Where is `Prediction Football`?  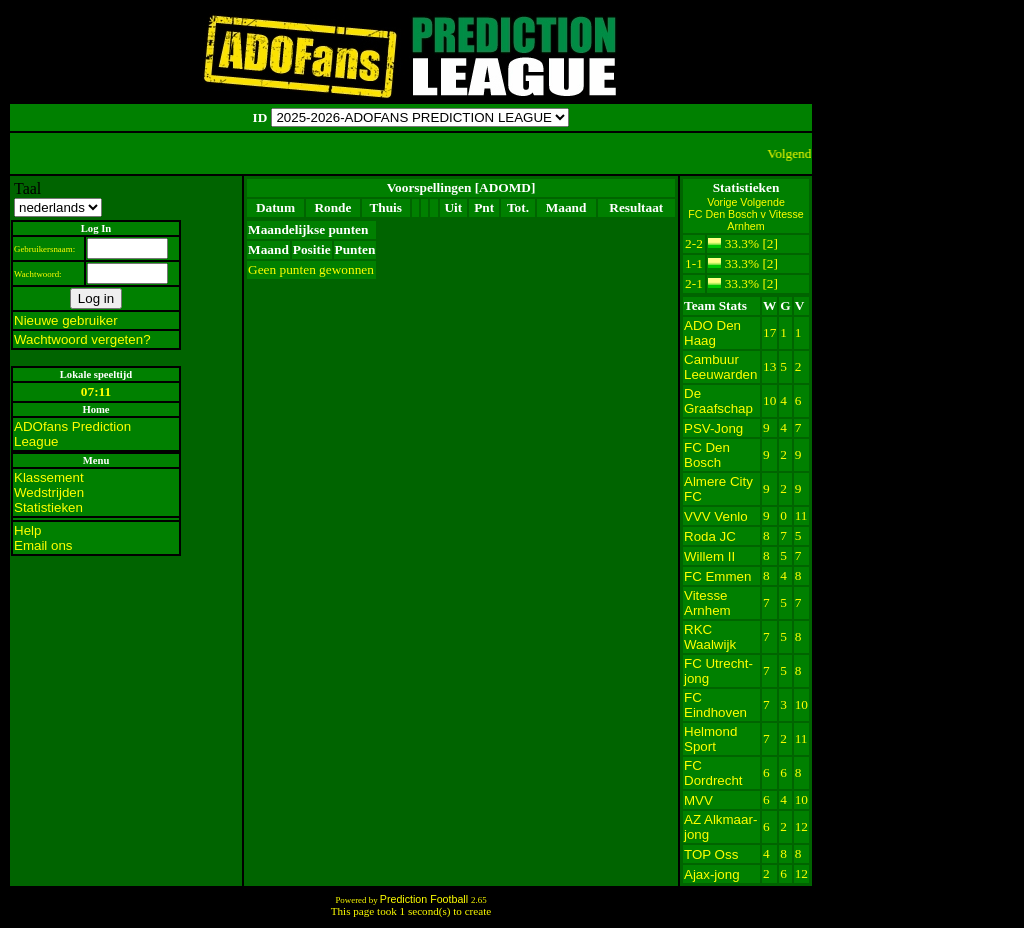
Prediction Football is located at coordinates (425, 899).